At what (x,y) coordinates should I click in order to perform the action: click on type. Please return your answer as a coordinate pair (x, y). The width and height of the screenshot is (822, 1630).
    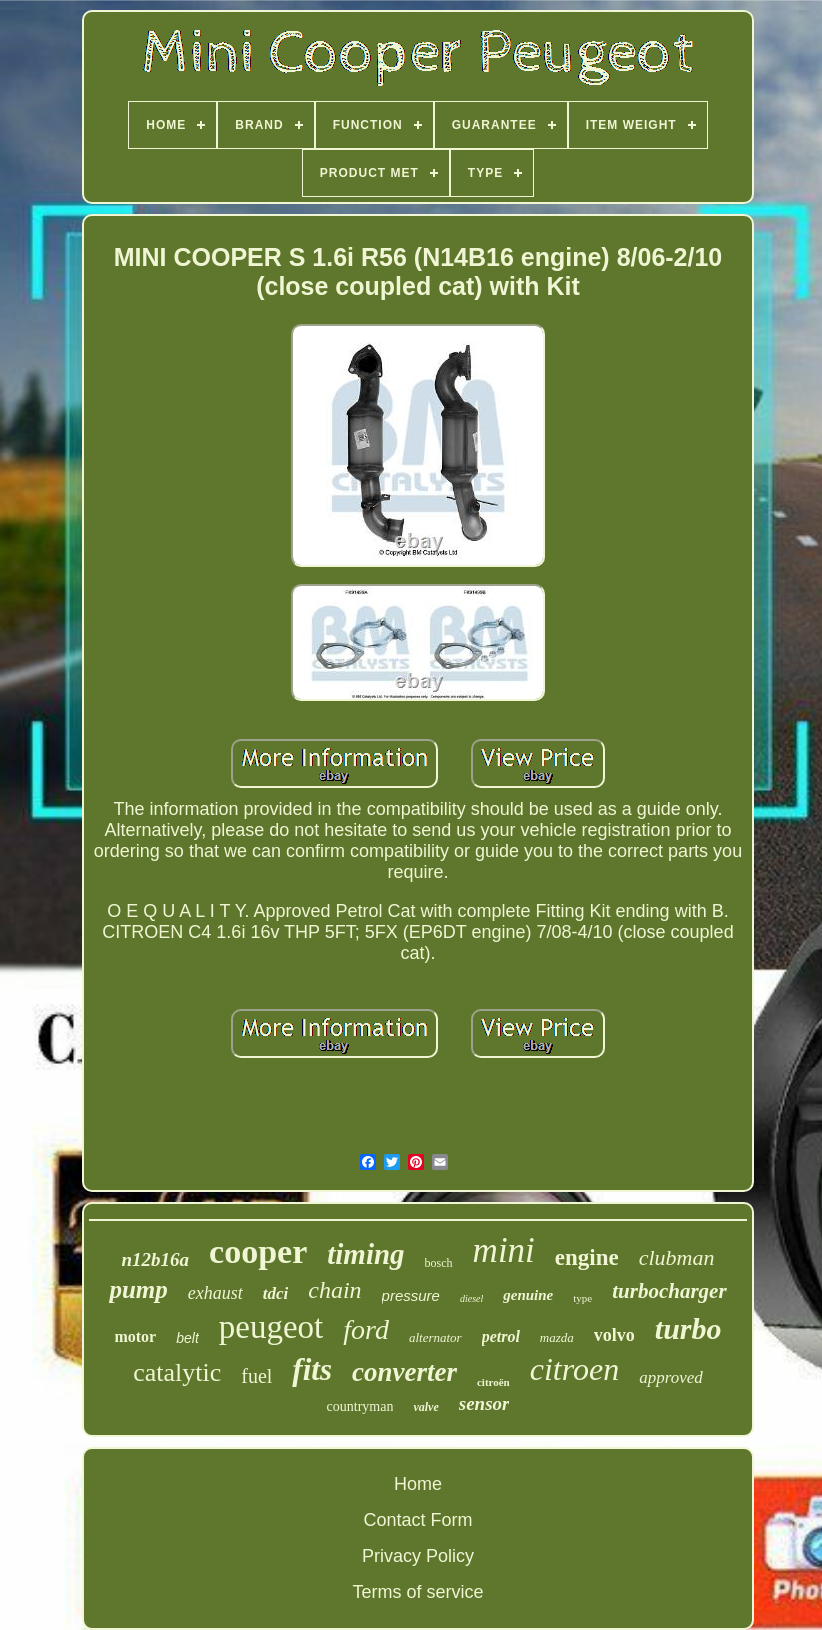
    Looking at the image, I should click on (582, 1298).